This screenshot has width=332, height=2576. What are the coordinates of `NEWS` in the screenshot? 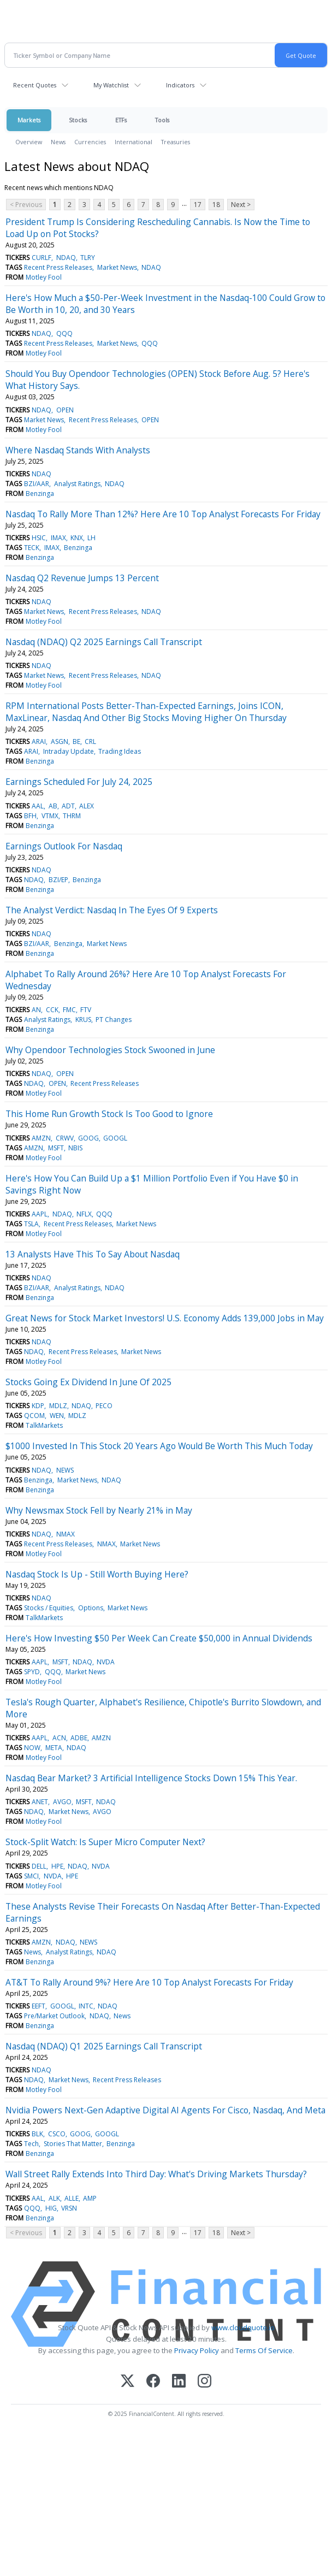 It's located at (65, 1470).